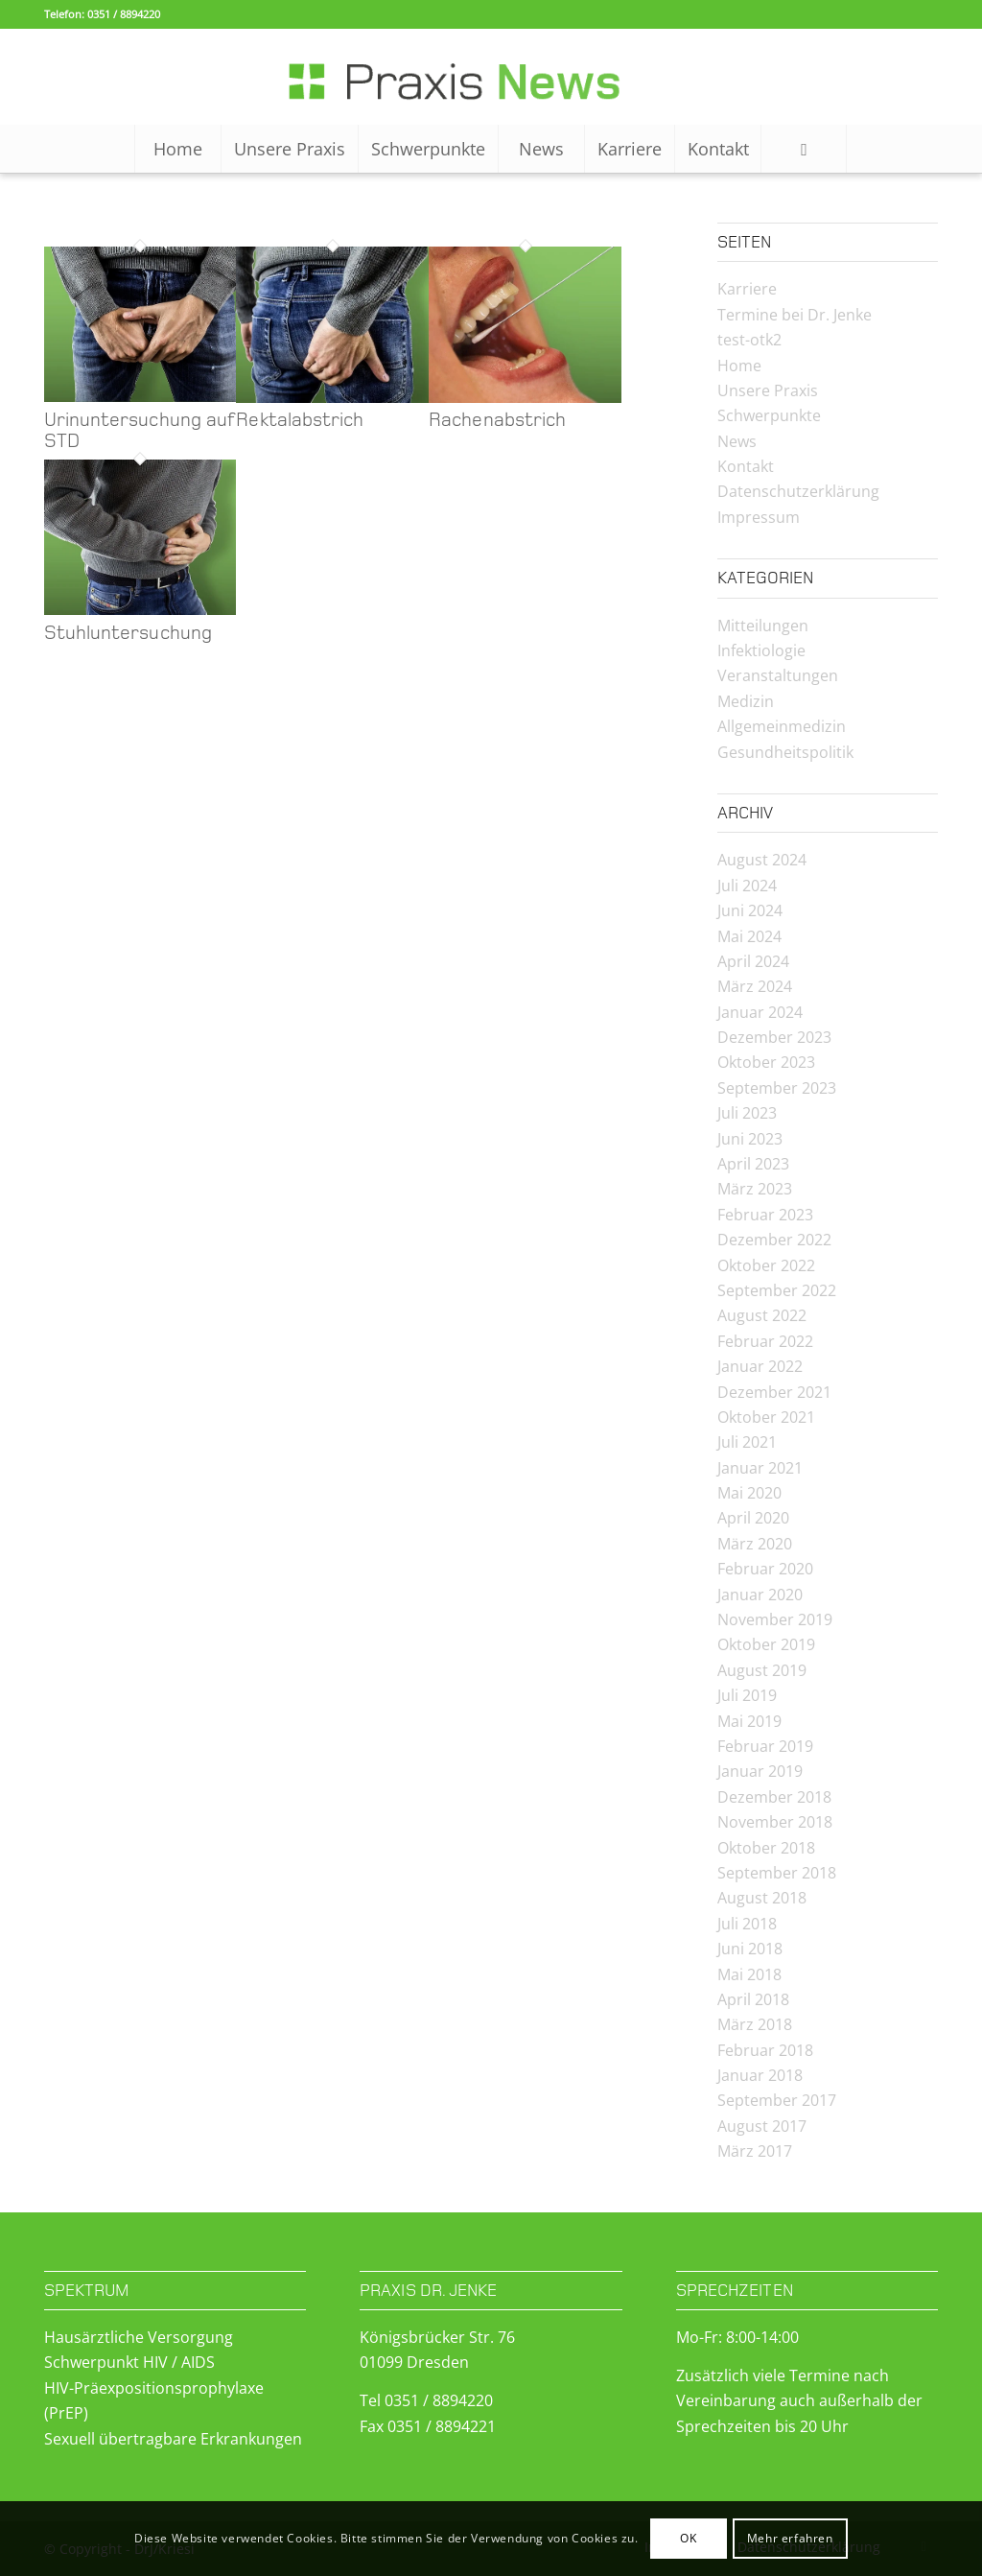 Image resolution: width=982 pixels, height=2576 pixels. Describe the element at coordinates (754, 2151) in the screenshot. I see `März 2017` at that location.